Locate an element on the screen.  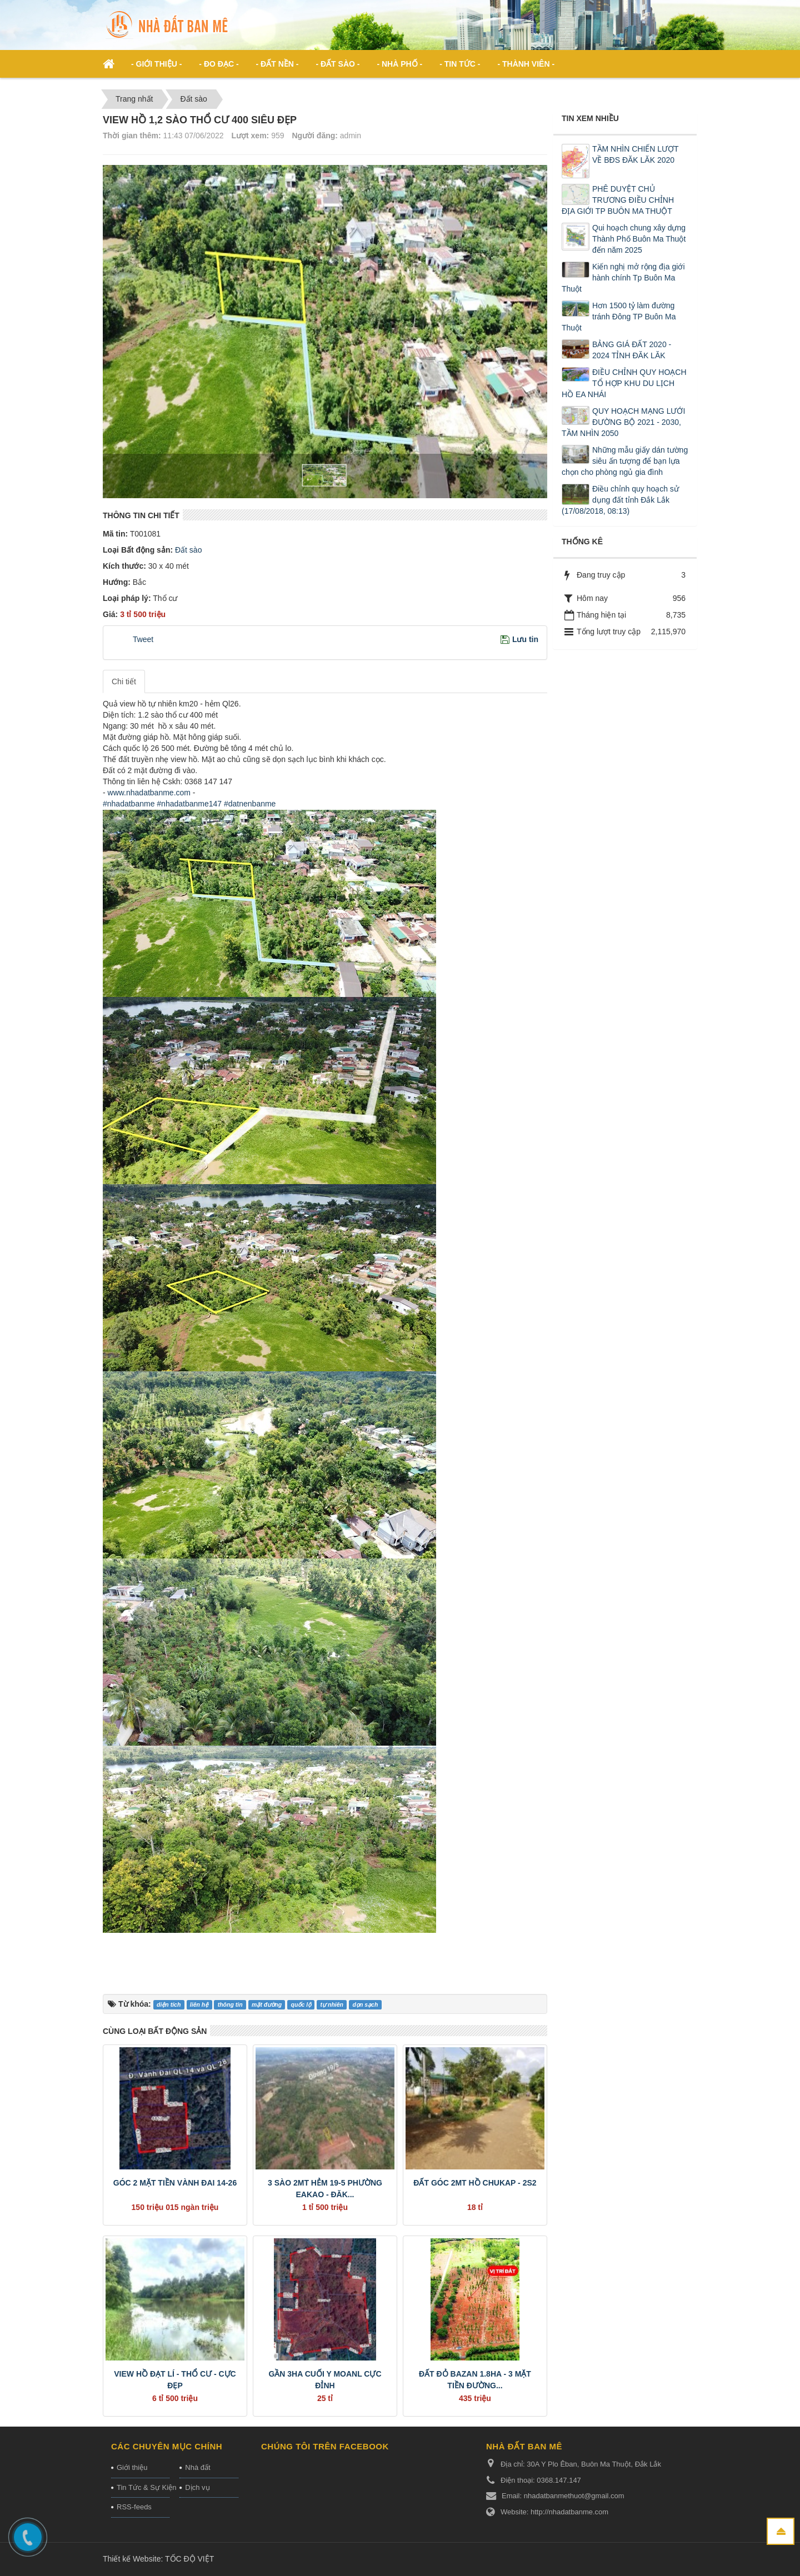
#datnenbanme [link] is located at coordinates (250, 803).